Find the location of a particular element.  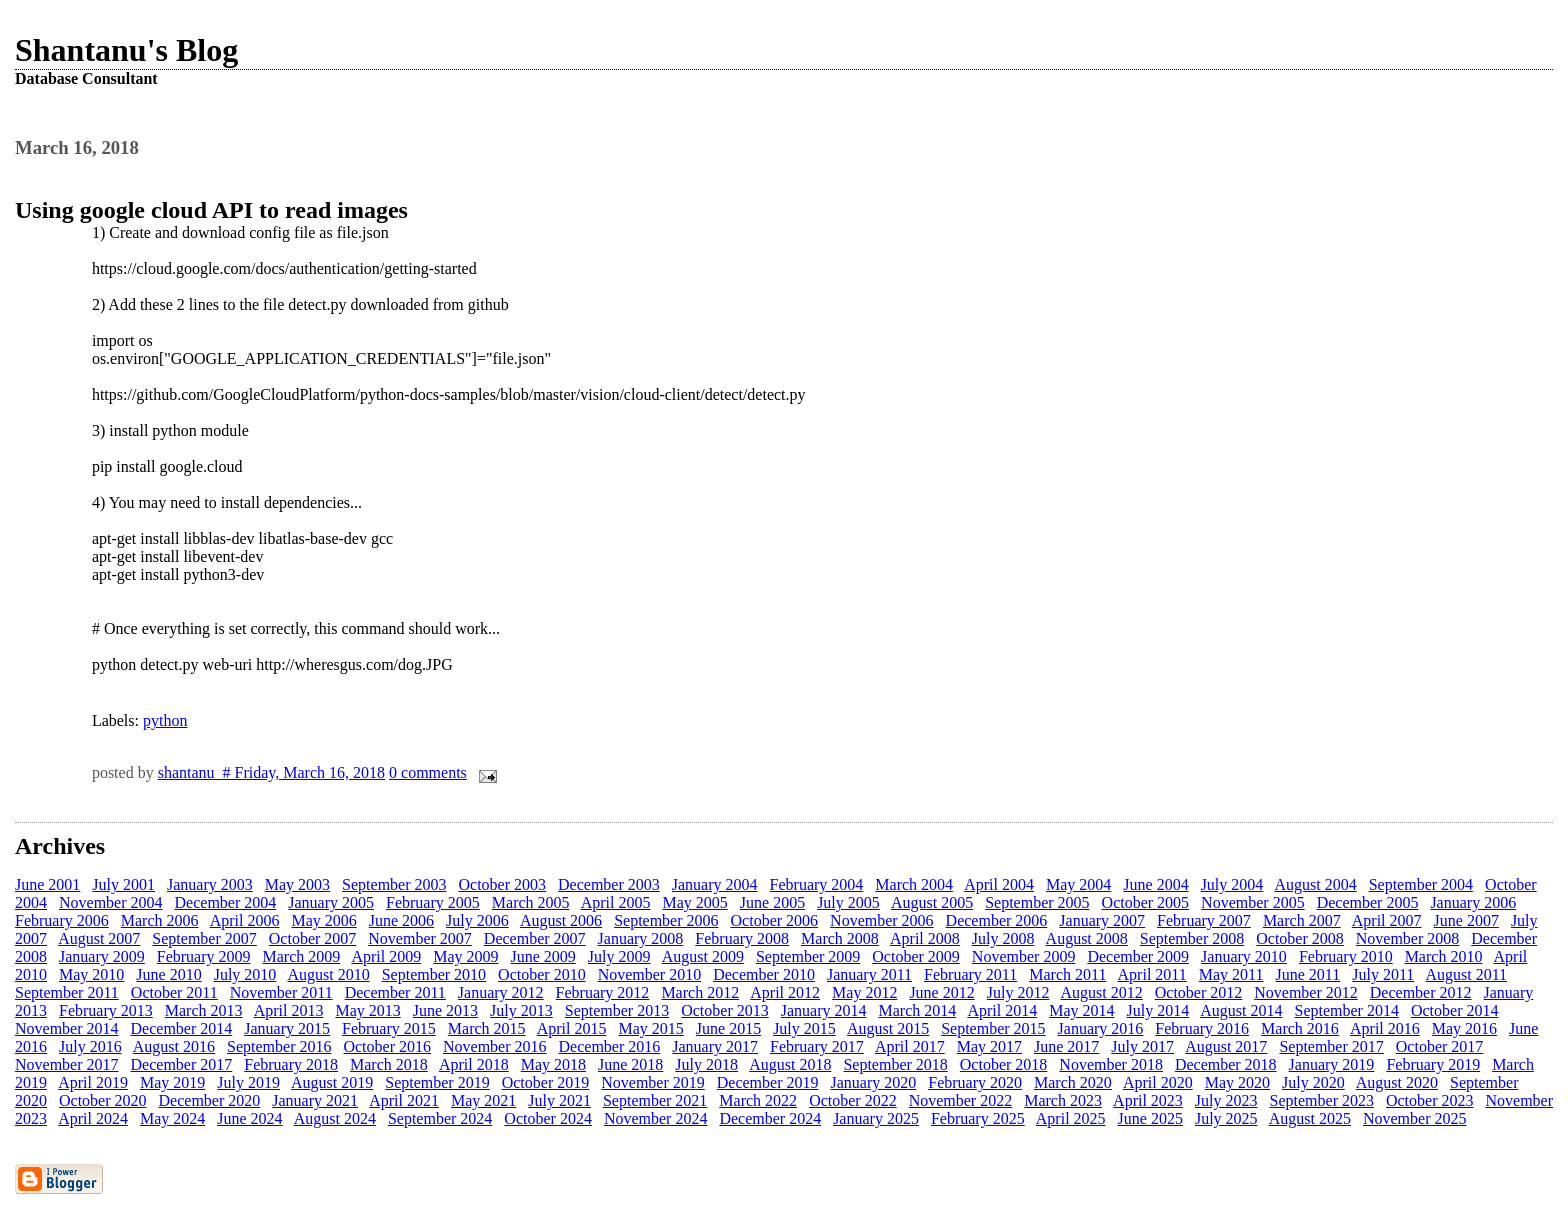

July 2015 is located at coordinates (804, 1028).